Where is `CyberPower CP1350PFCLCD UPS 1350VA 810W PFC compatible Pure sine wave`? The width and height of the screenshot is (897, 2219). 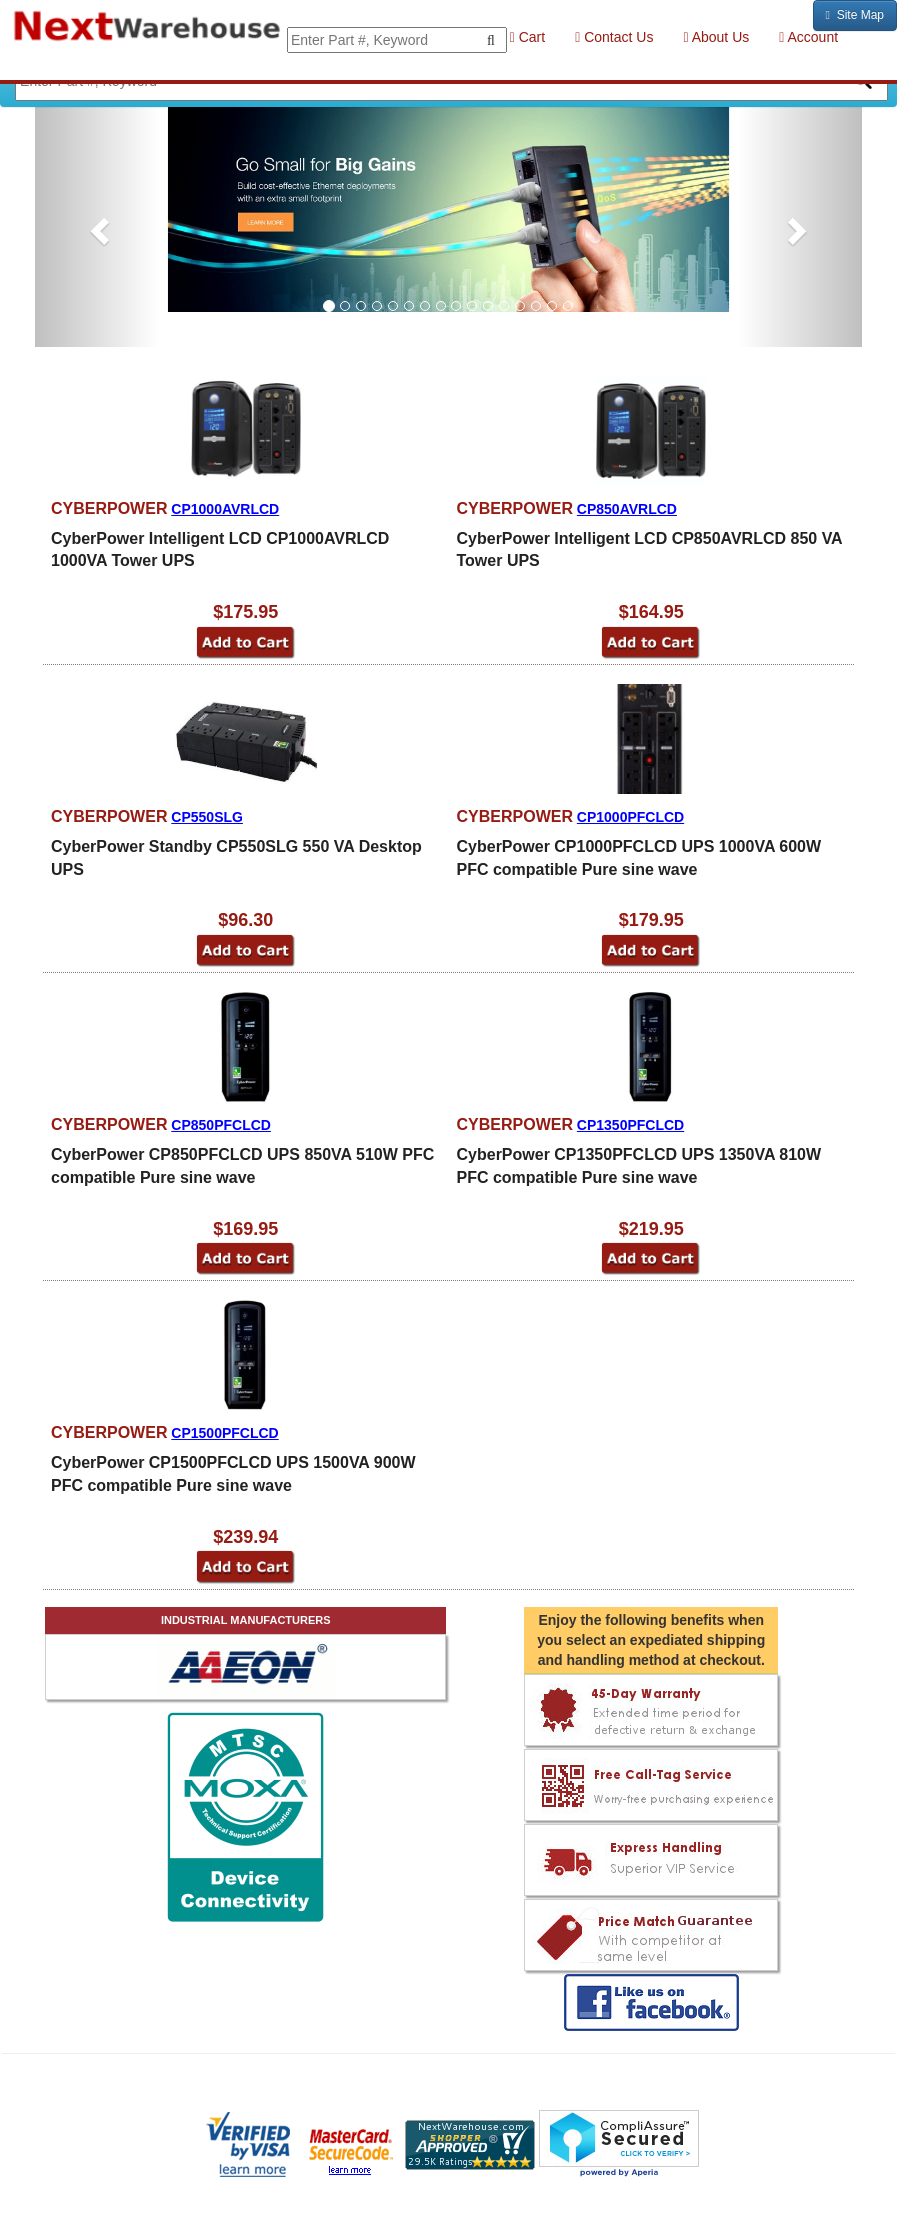 CyberPower CP1350PFCLCD UPS 1350VA 810W PFC compatible Pure sine wave is located at coordinates (639, 1166).